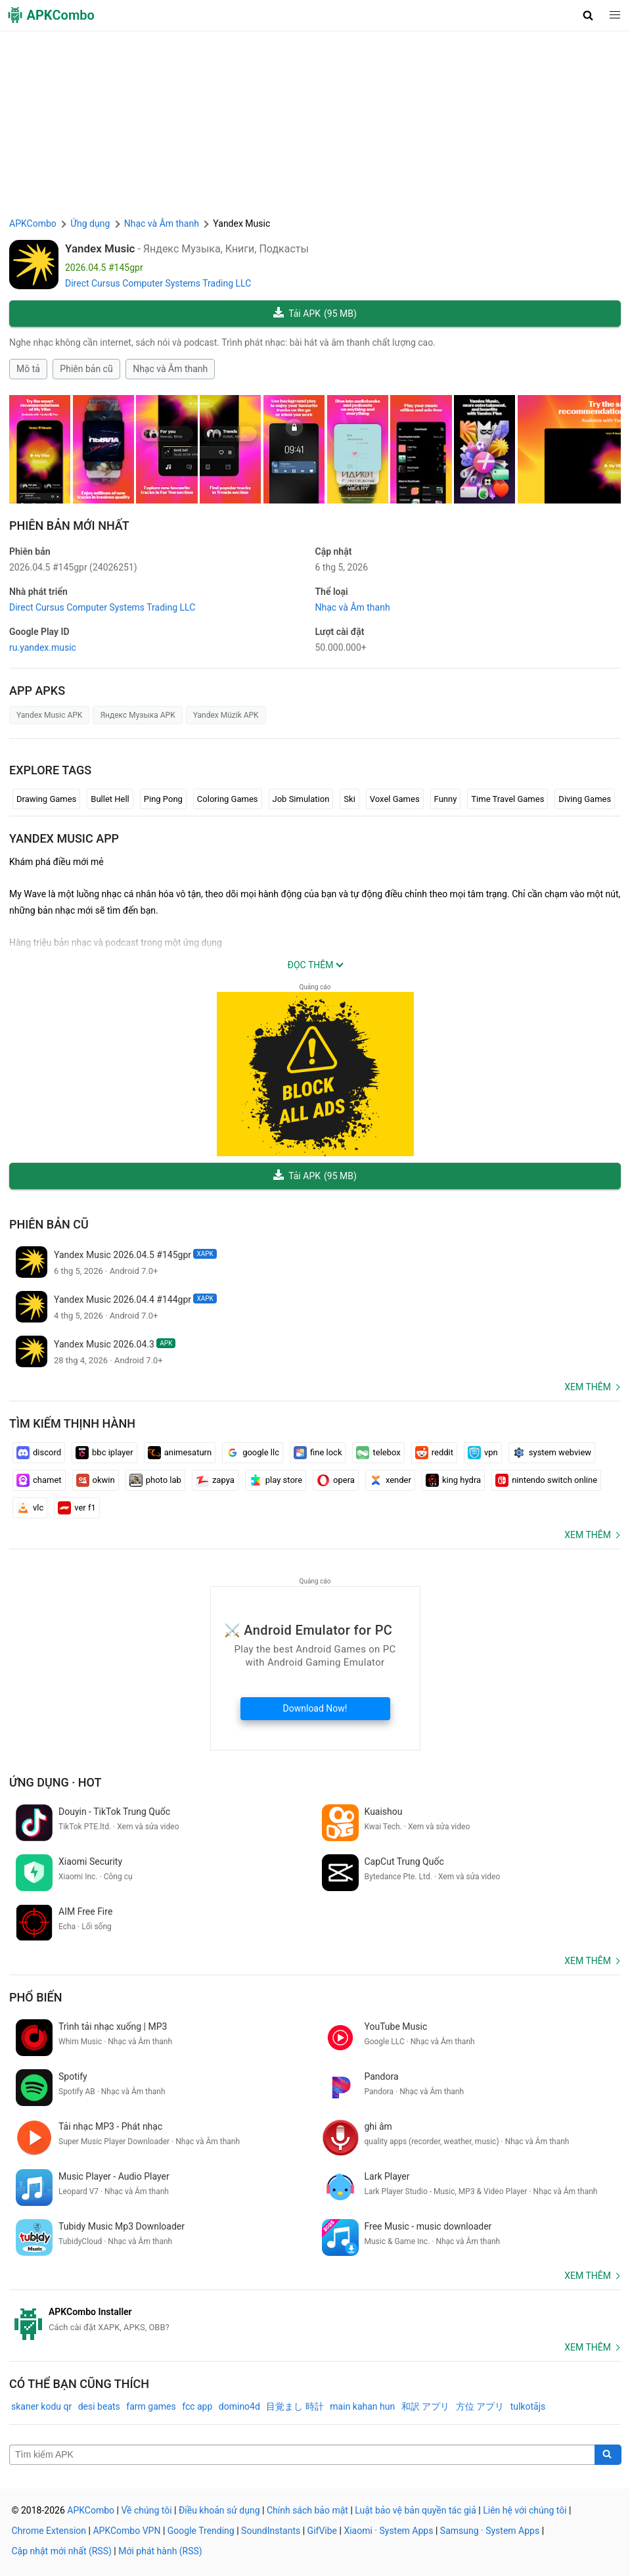 The width and height of the screenshot is (630, 2576). I want to click on Chrome Extension, so click(49, 2530).